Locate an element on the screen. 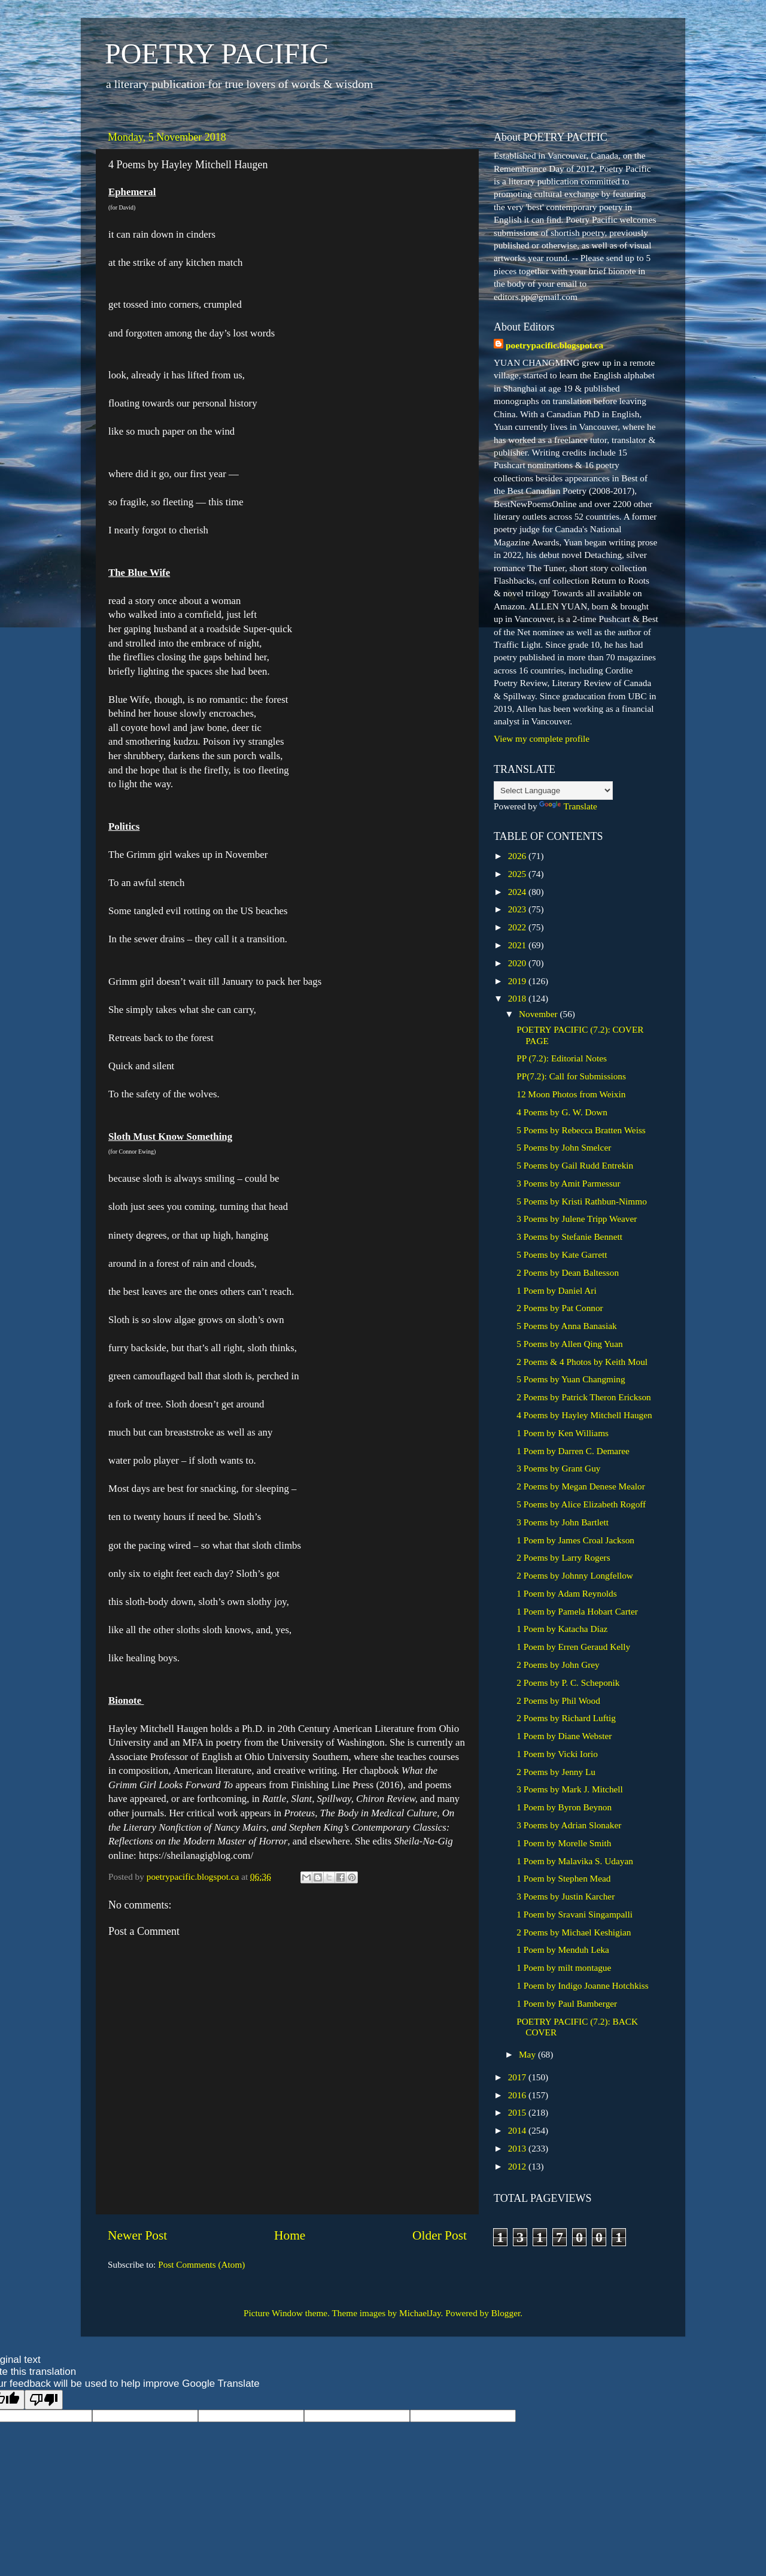  2026 is located at coordinates (518, 856).